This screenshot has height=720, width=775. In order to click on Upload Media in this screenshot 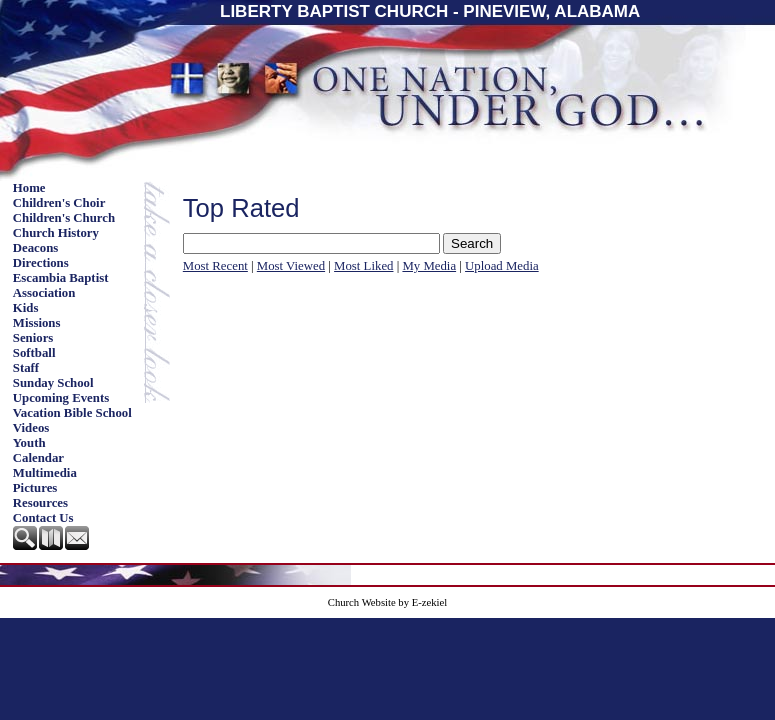, I will do `click(502, 266)`.